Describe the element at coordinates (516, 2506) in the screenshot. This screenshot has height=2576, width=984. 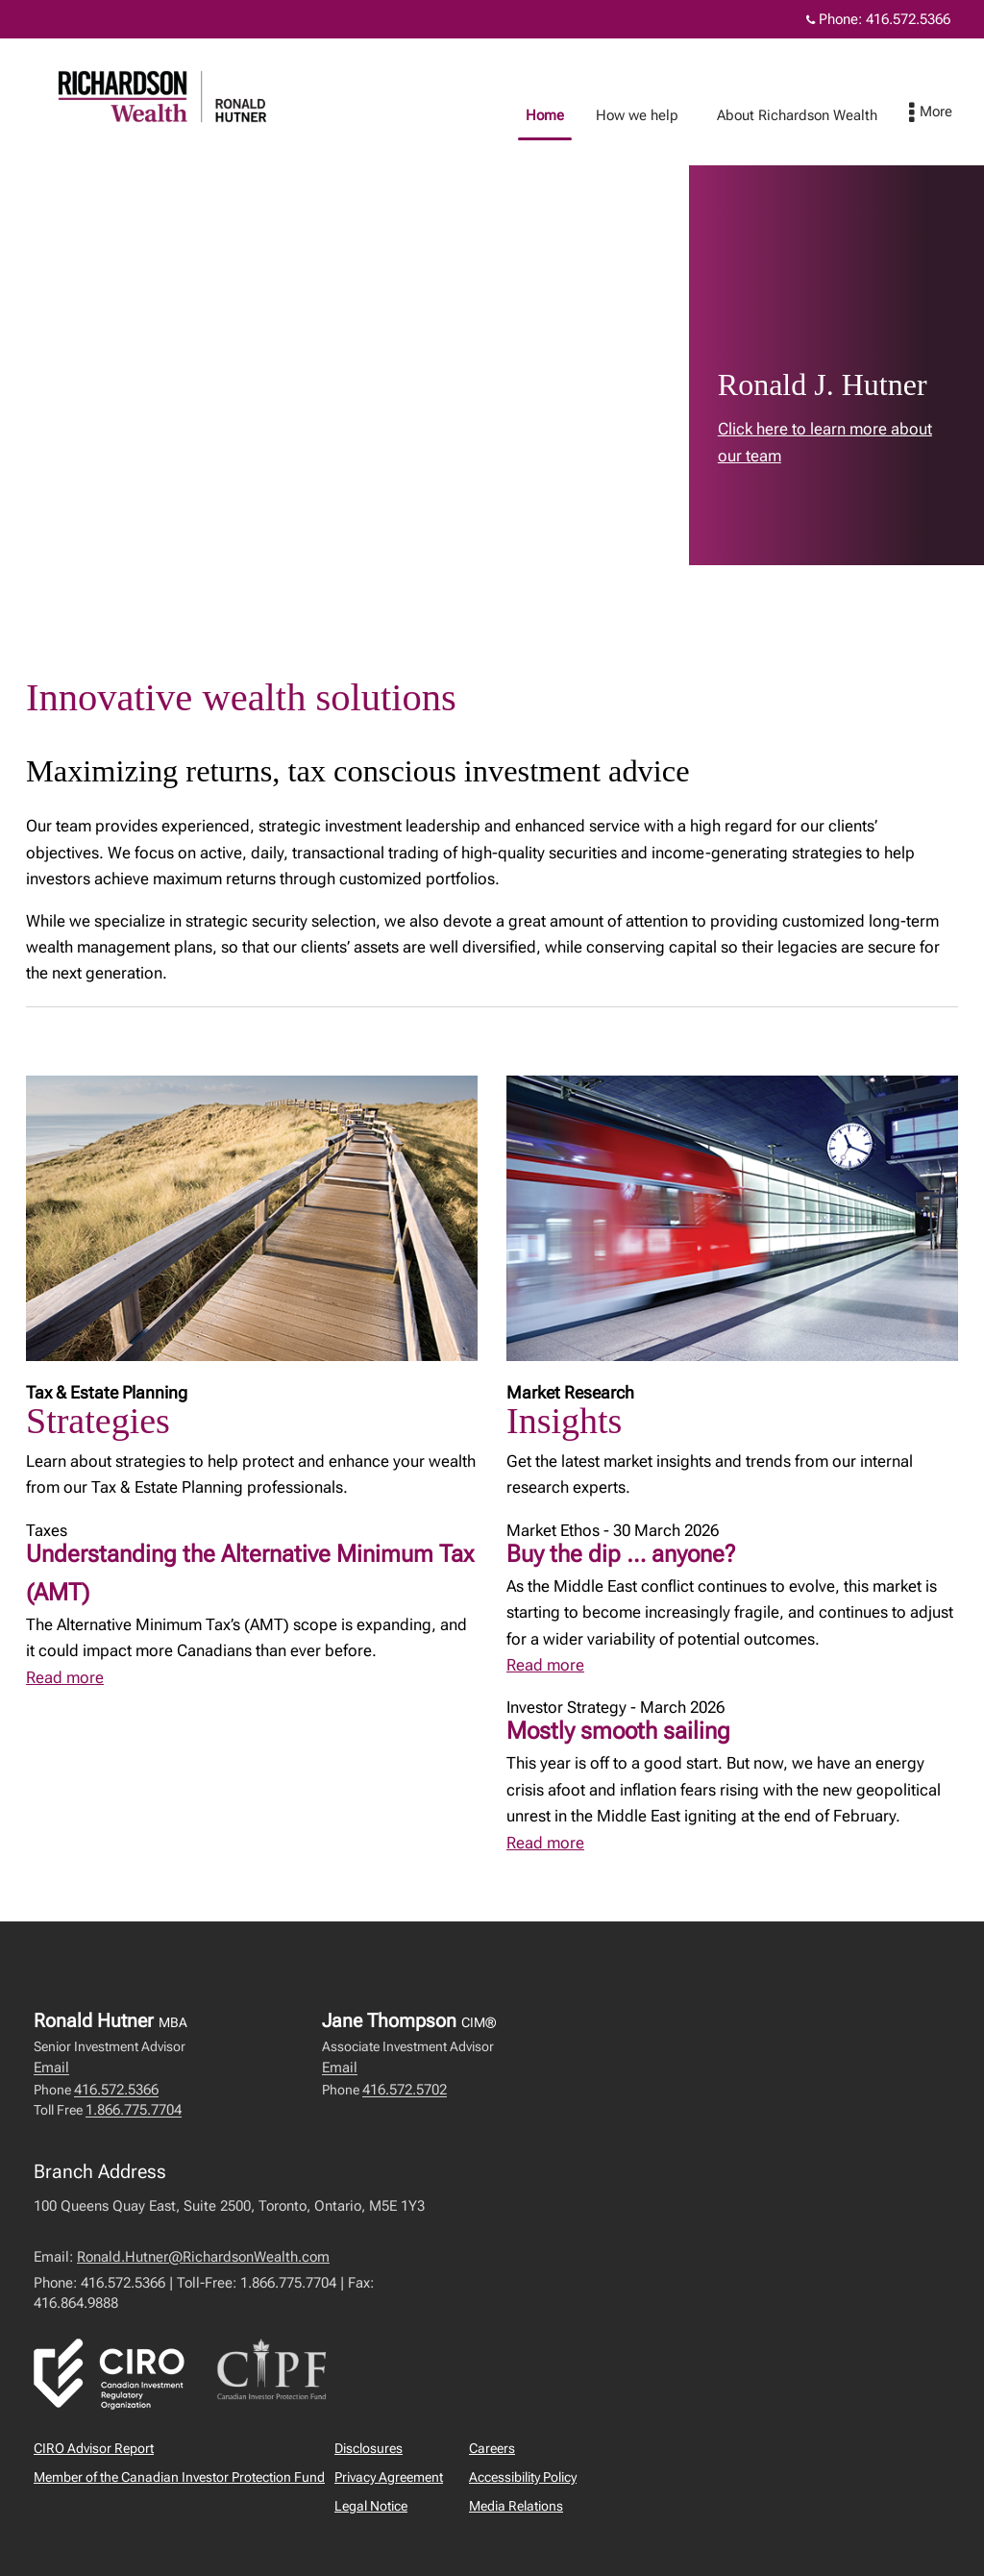
I see `Media Relations` at that location.